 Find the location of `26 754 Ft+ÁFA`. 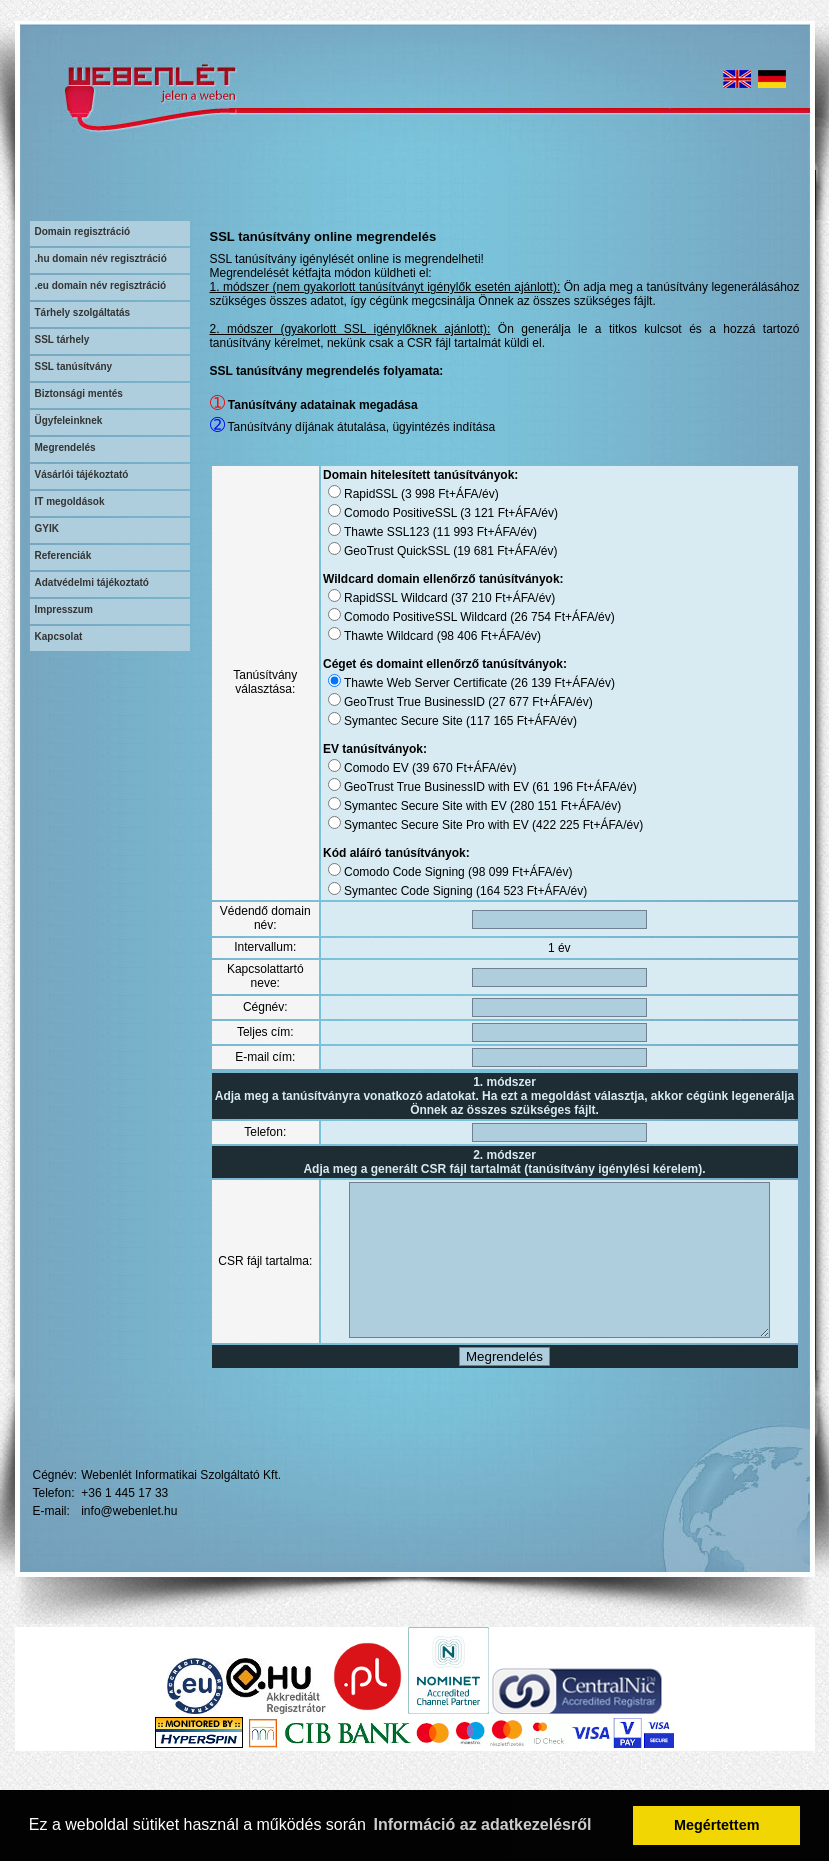

26 754 Ft+ÁFA is located at coordinates (536, 617).